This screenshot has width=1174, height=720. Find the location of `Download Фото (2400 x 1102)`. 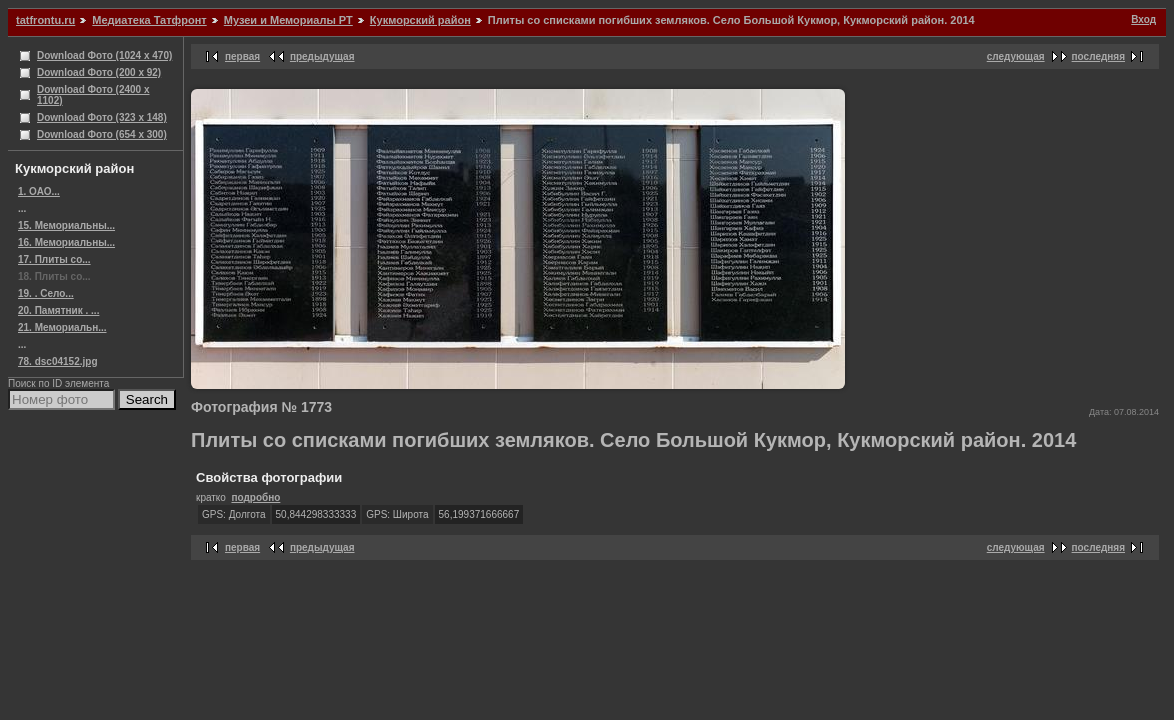

Download Фото (2400 x 1102) is located at coordinates (93, 95).